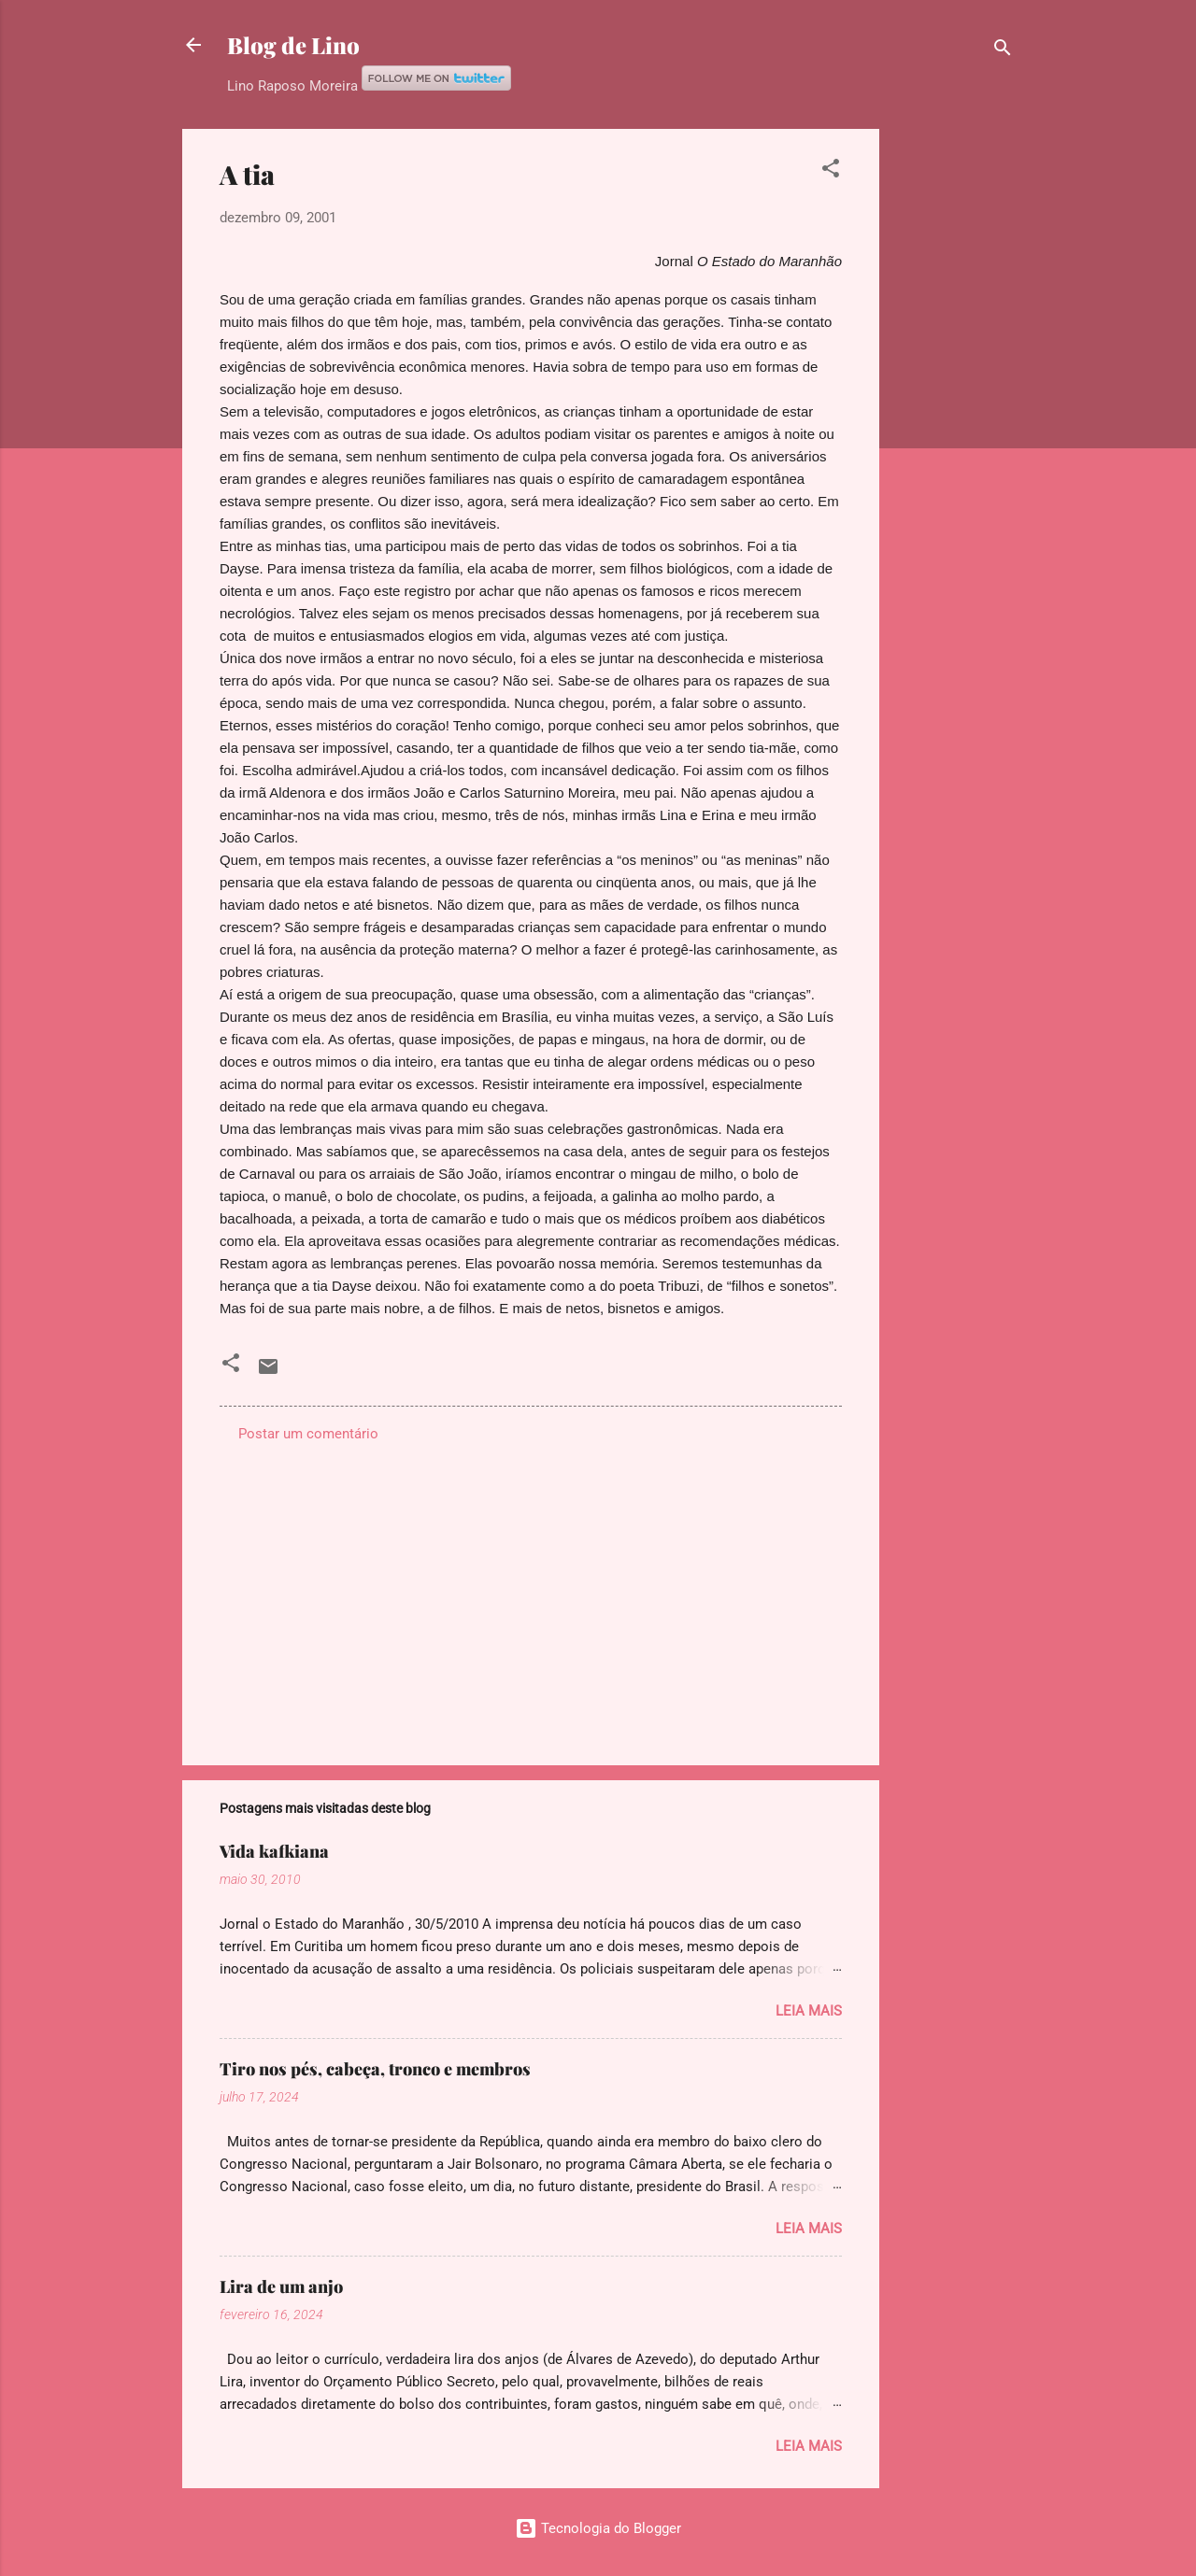  I want to click on Postar um comentário, so click(308, 1432).